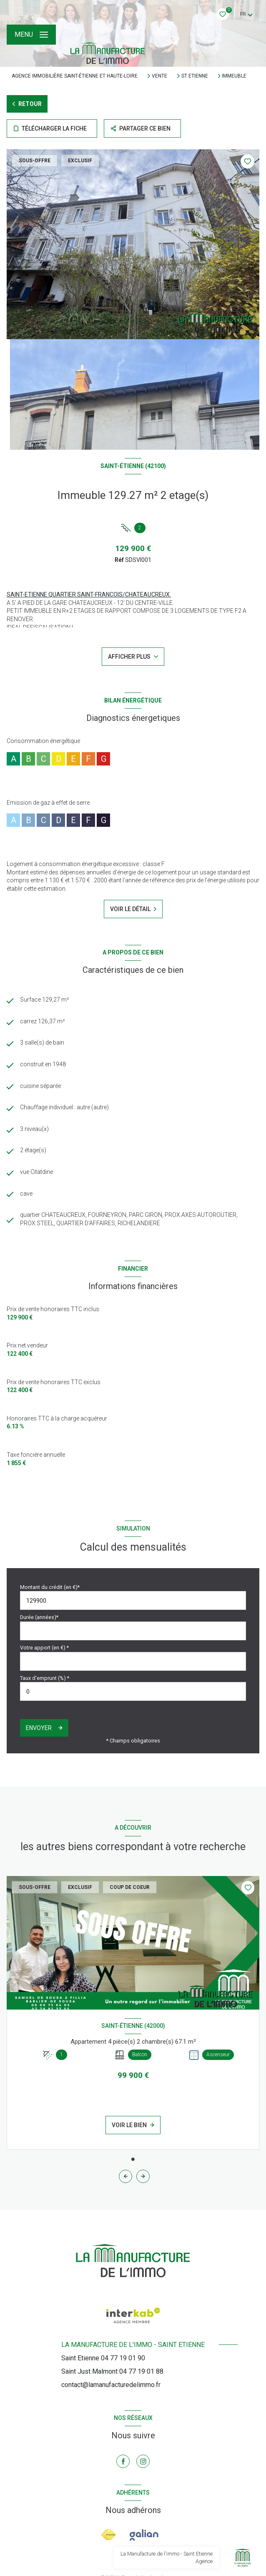  What do you see at coordinates (31, 35) in the screenshot?
I see `[Ouvrir le menu]` at bounding box center [31, 35].